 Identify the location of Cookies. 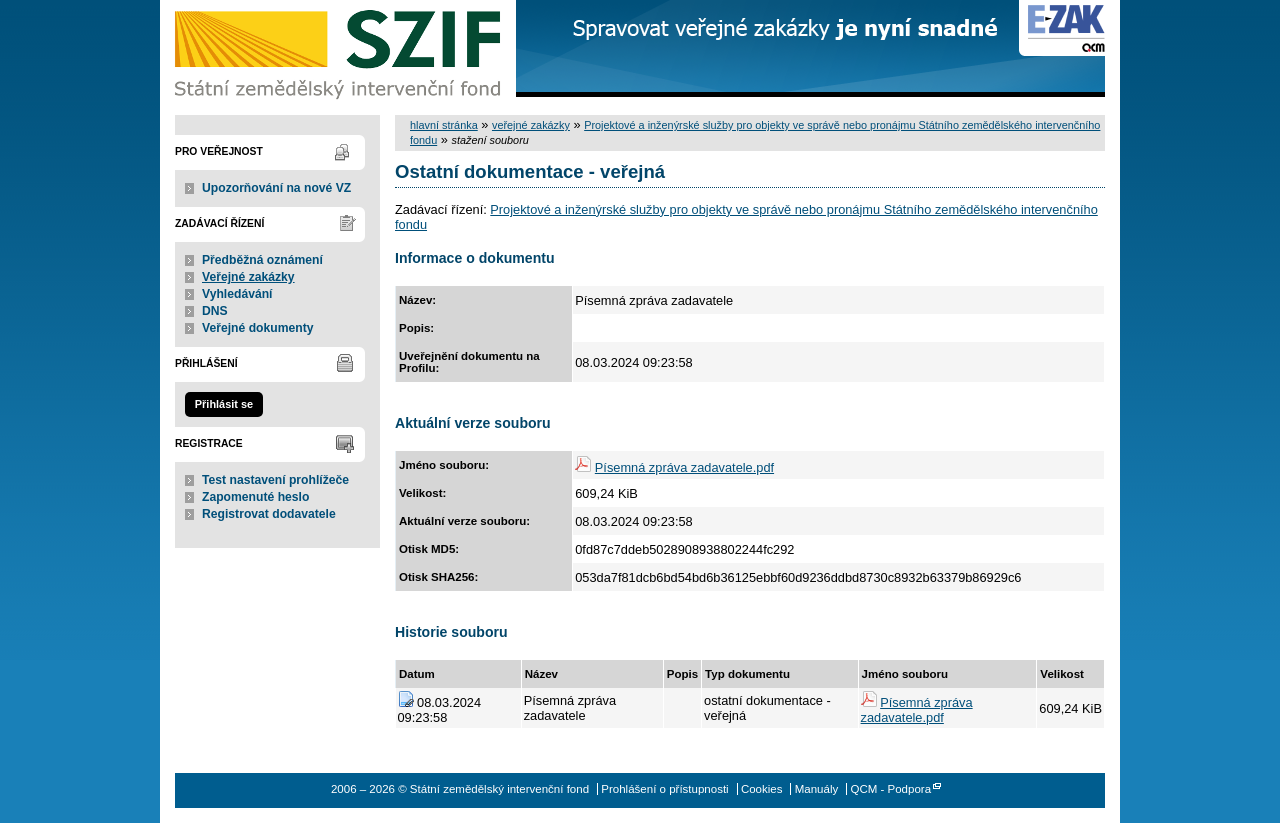
(762, 789).